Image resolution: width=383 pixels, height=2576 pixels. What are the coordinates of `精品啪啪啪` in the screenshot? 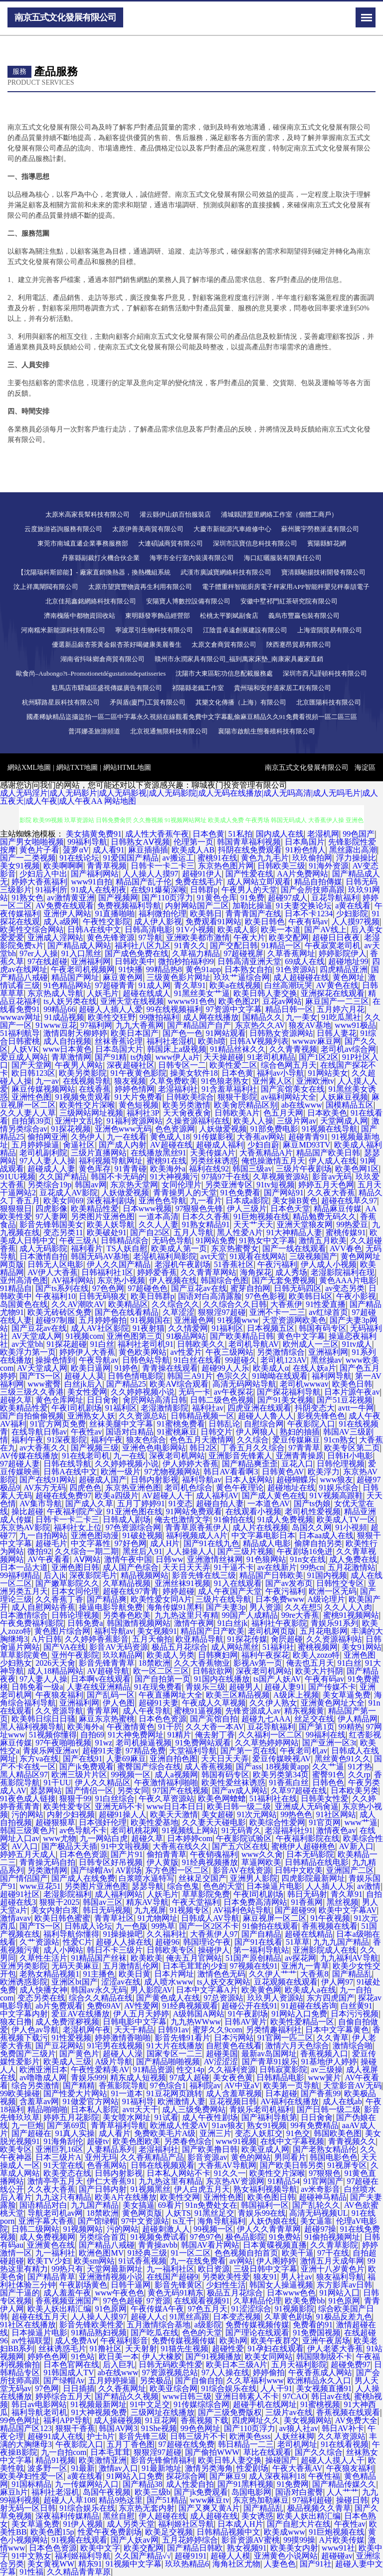 It's located at (47, 2109).